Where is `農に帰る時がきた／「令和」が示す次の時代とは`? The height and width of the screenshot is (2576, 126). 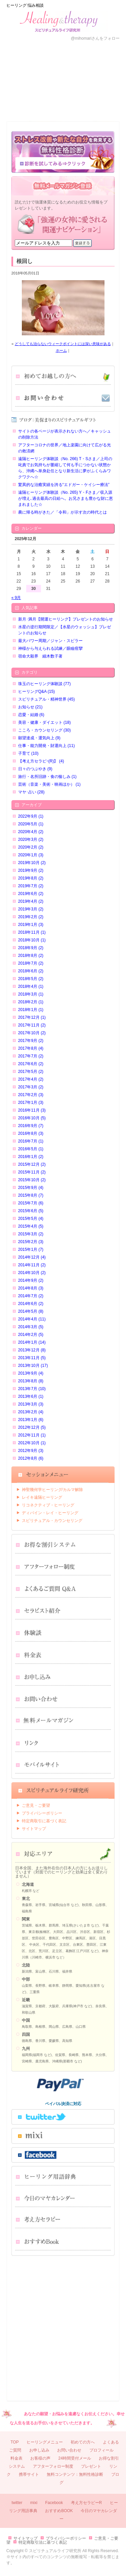
農に帰る時がきた／「令和」が示す次の時代とは is located at coordinates (62, 512).